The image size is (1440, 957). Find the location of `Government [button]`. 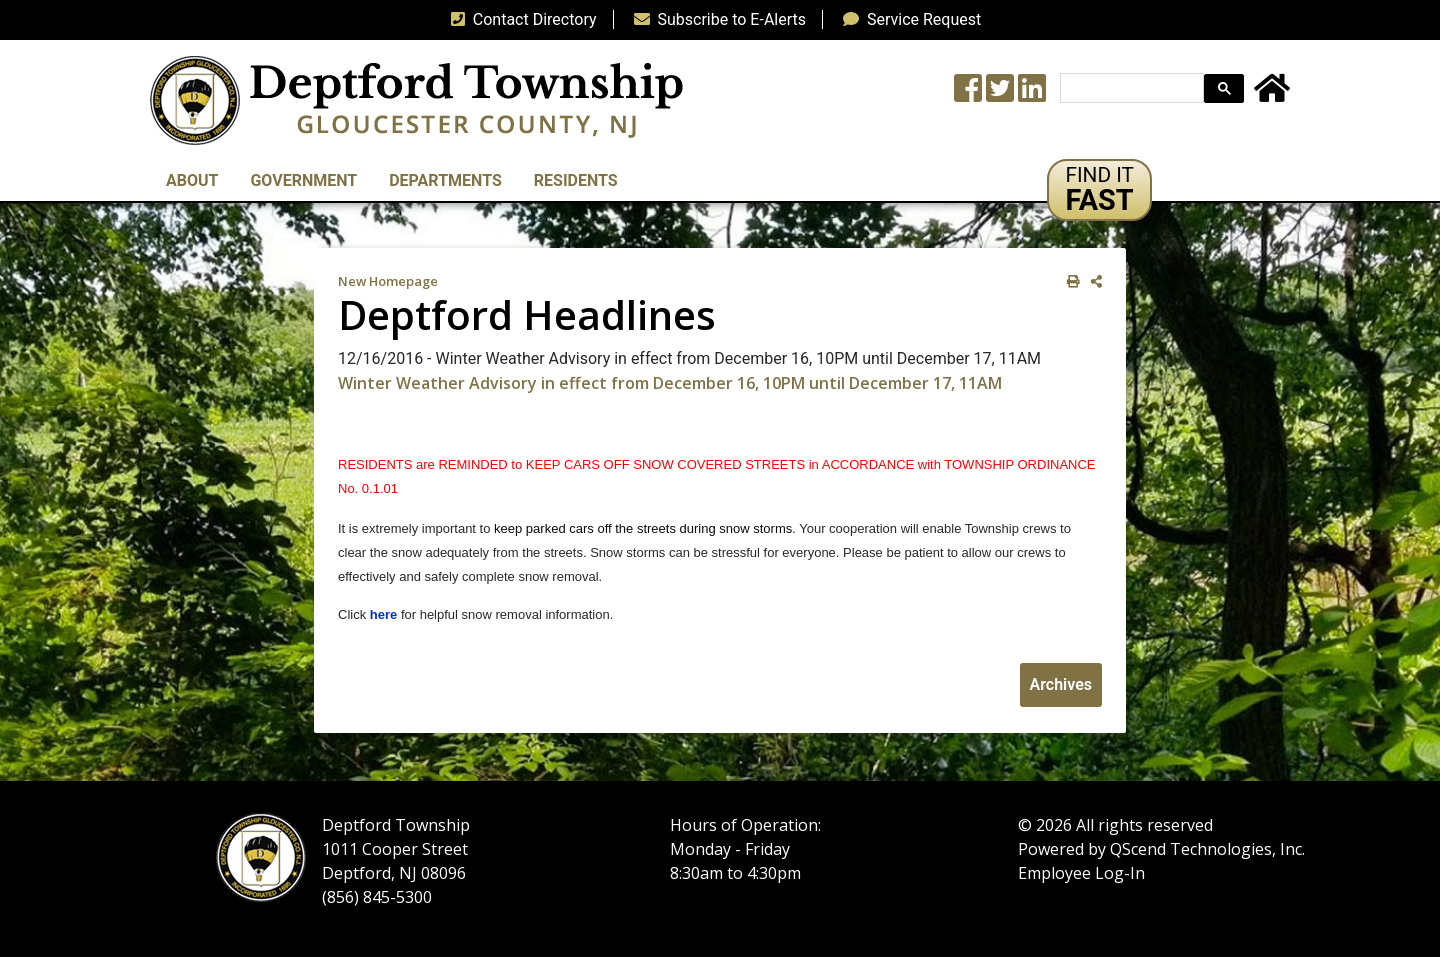

Government [button] is located at coordinates (303, 180).